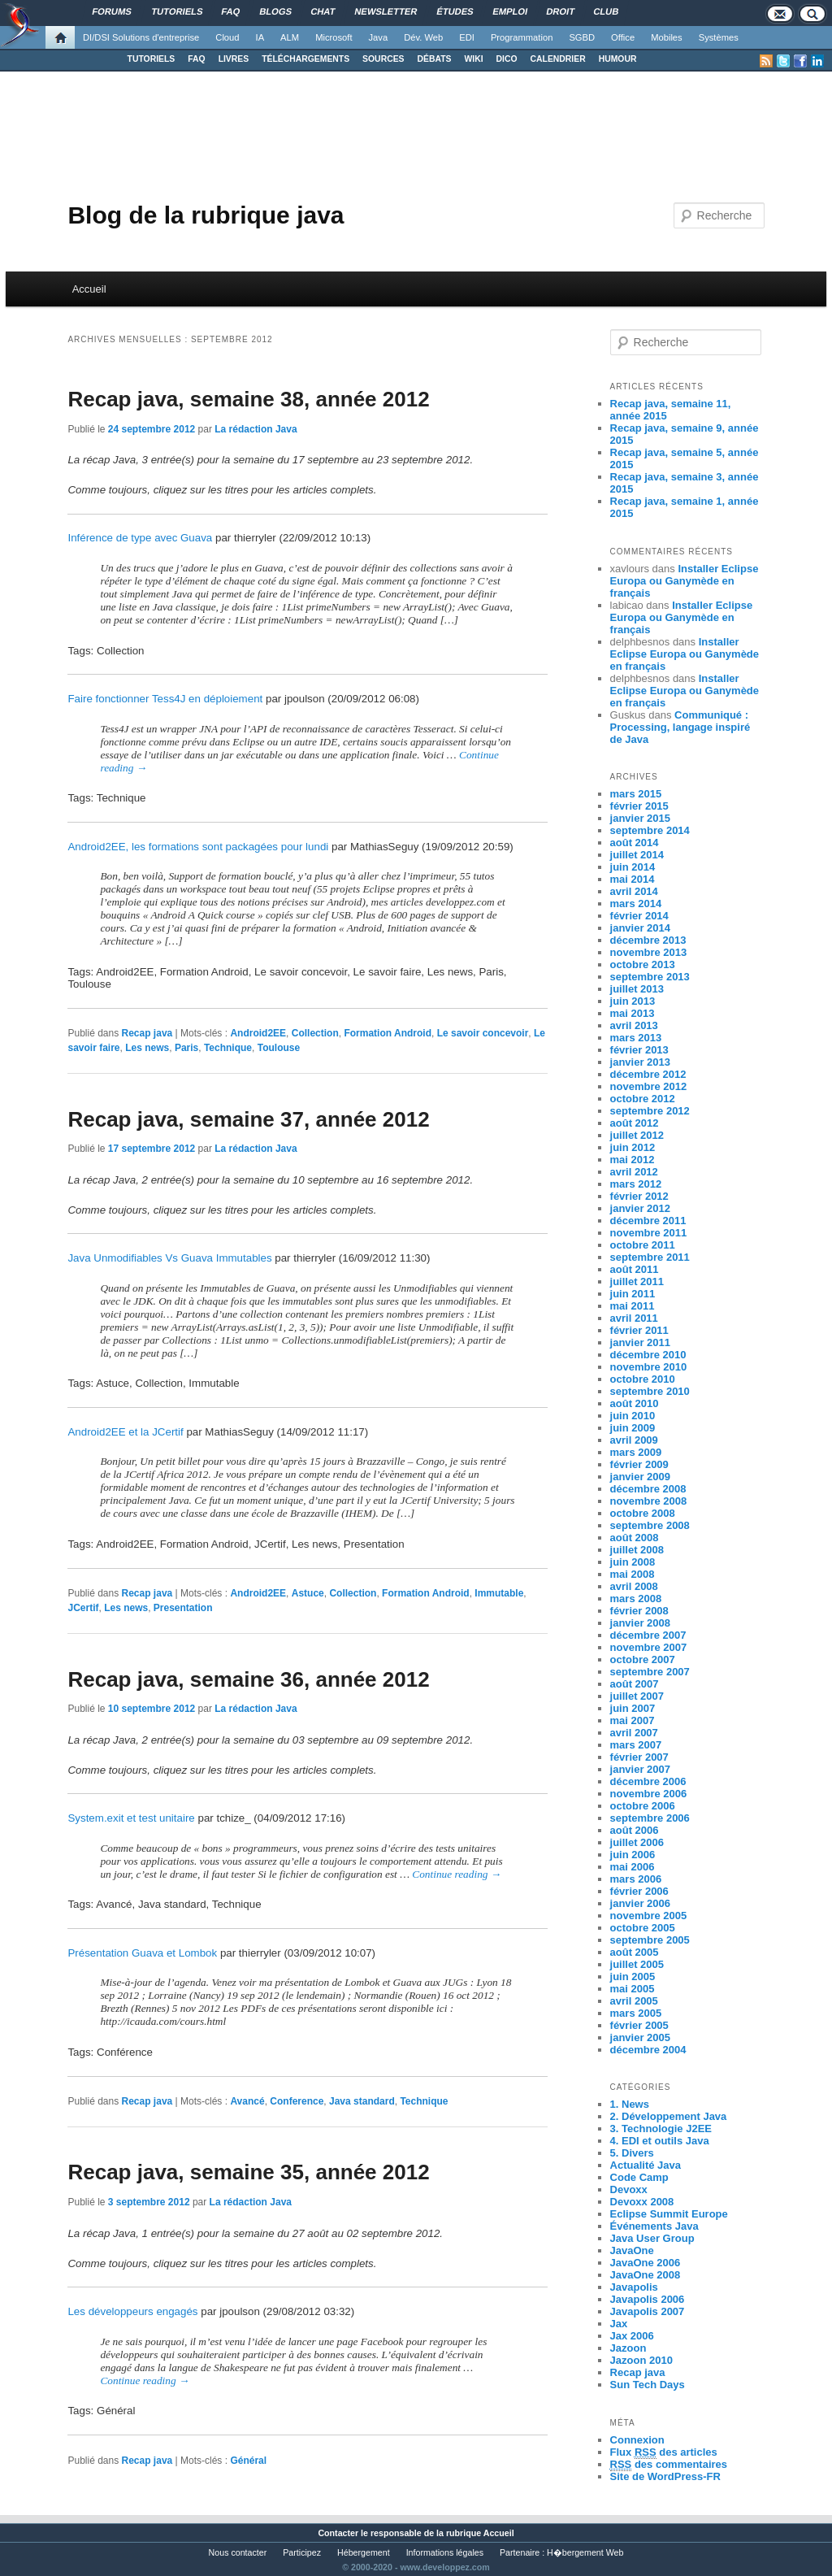  I want to click on 5. Divers, so click(632, 2153).